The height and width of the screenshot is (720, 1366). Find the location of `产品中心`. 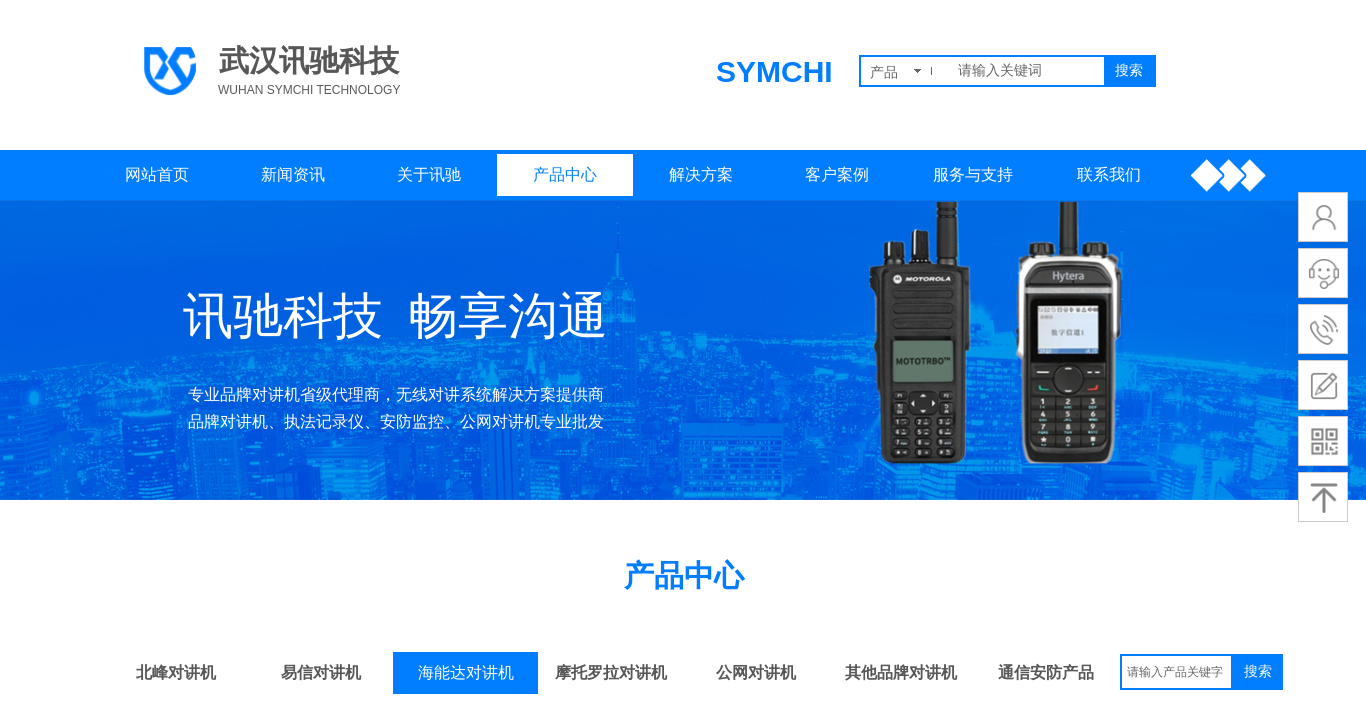

产品中心 is located at coordinates (565, 174).